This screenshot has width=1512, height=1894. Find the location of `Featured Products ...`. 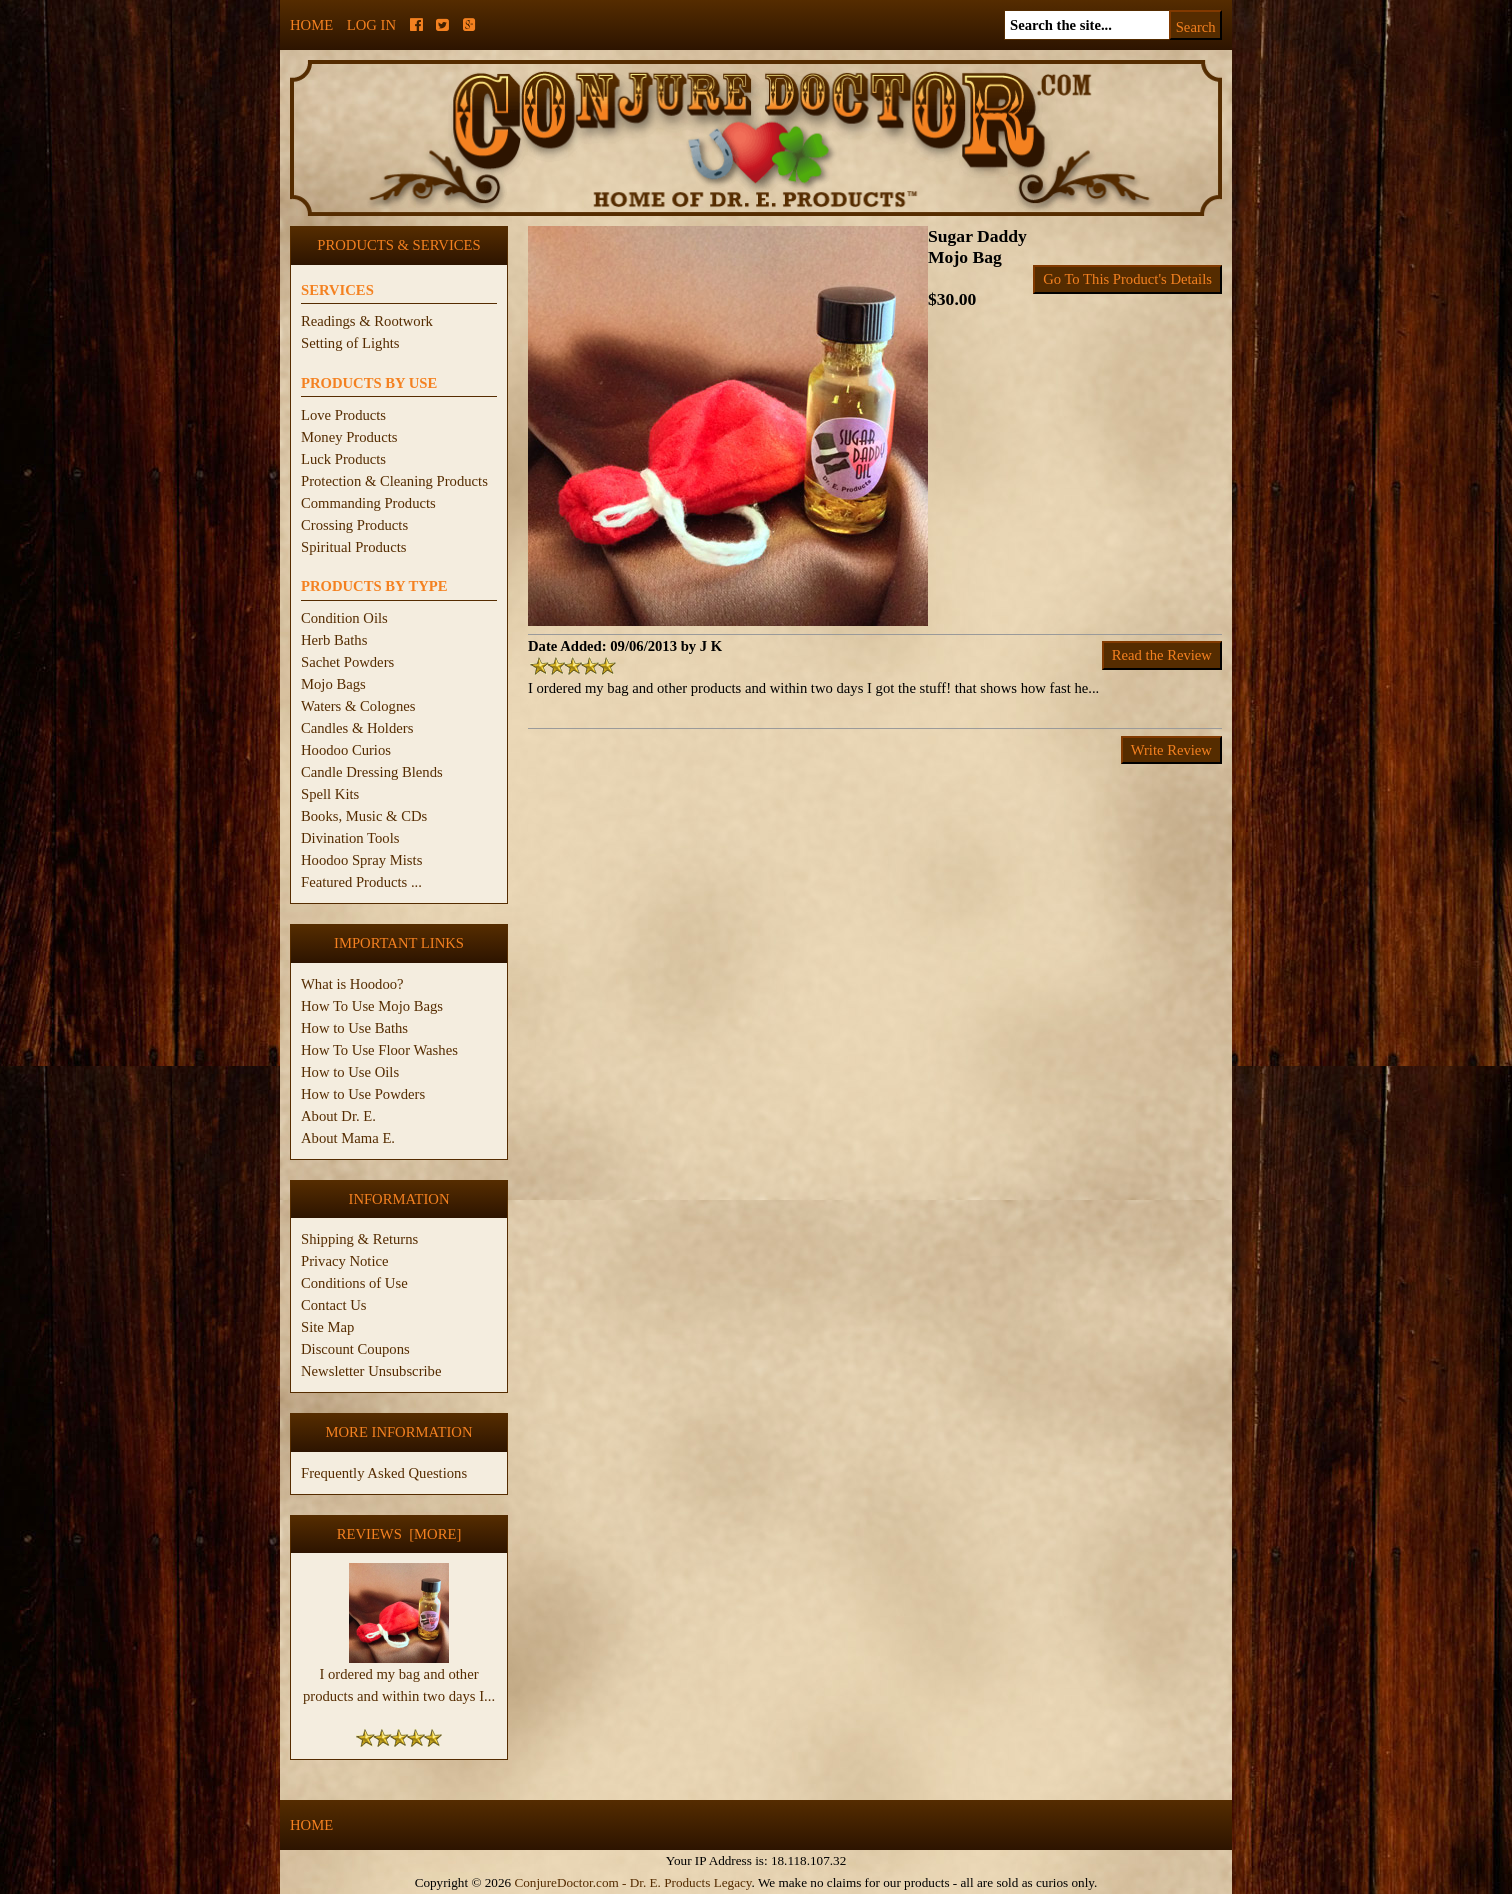

Featured Products ... is located at coordinates (361, 882).